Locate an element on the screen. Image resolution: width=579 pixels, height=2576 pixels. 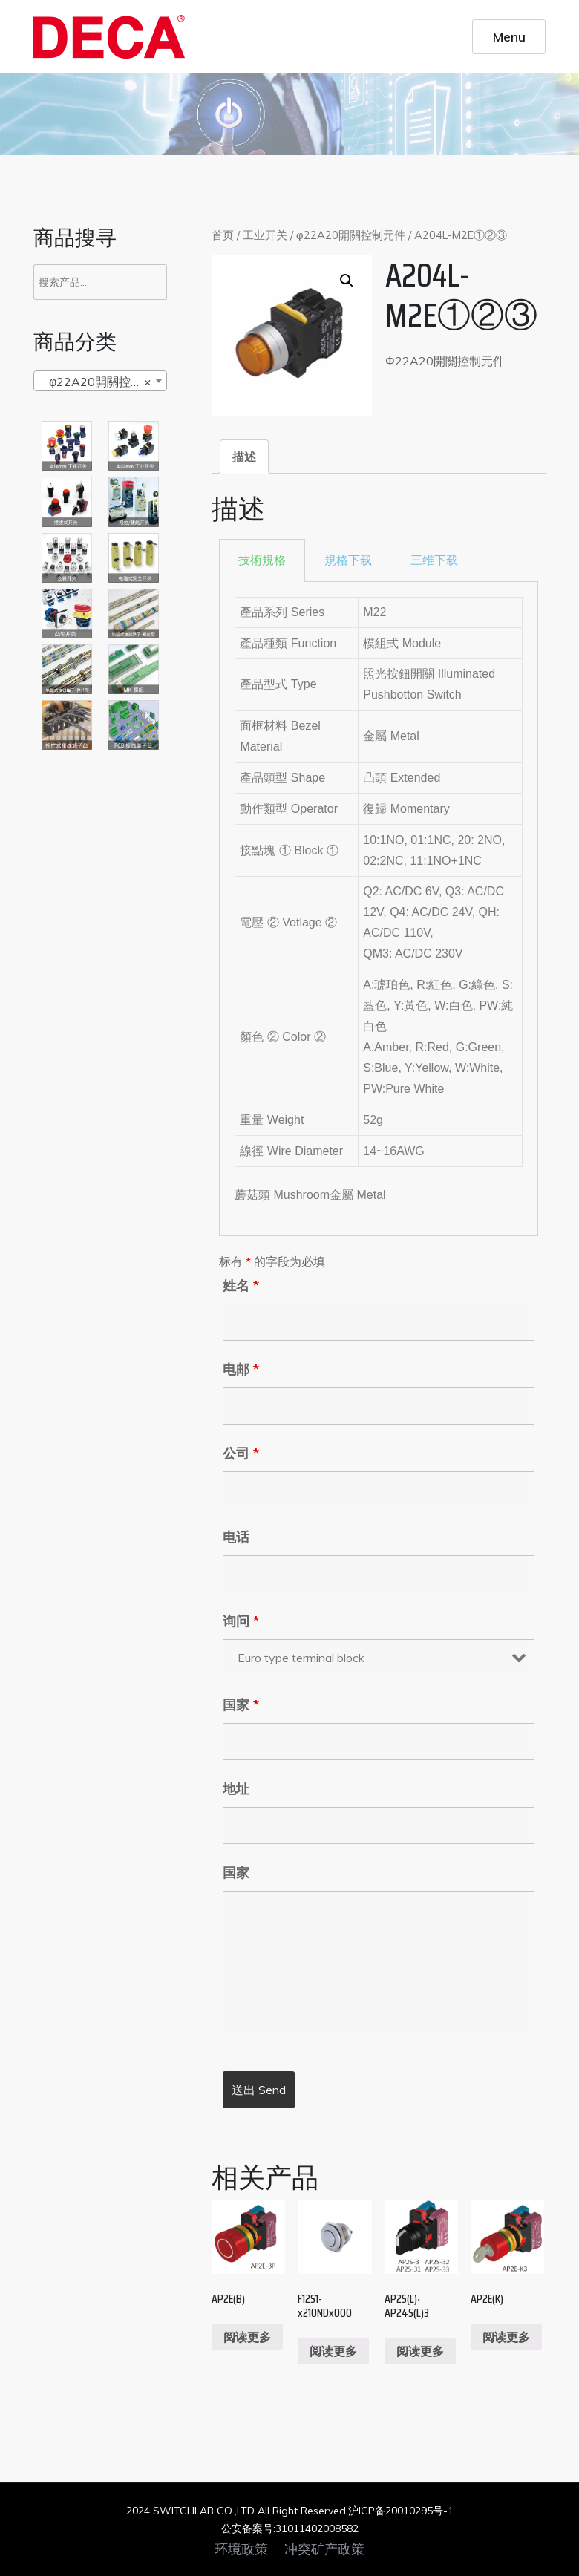
地址 is located at coordinates (236, 1789).